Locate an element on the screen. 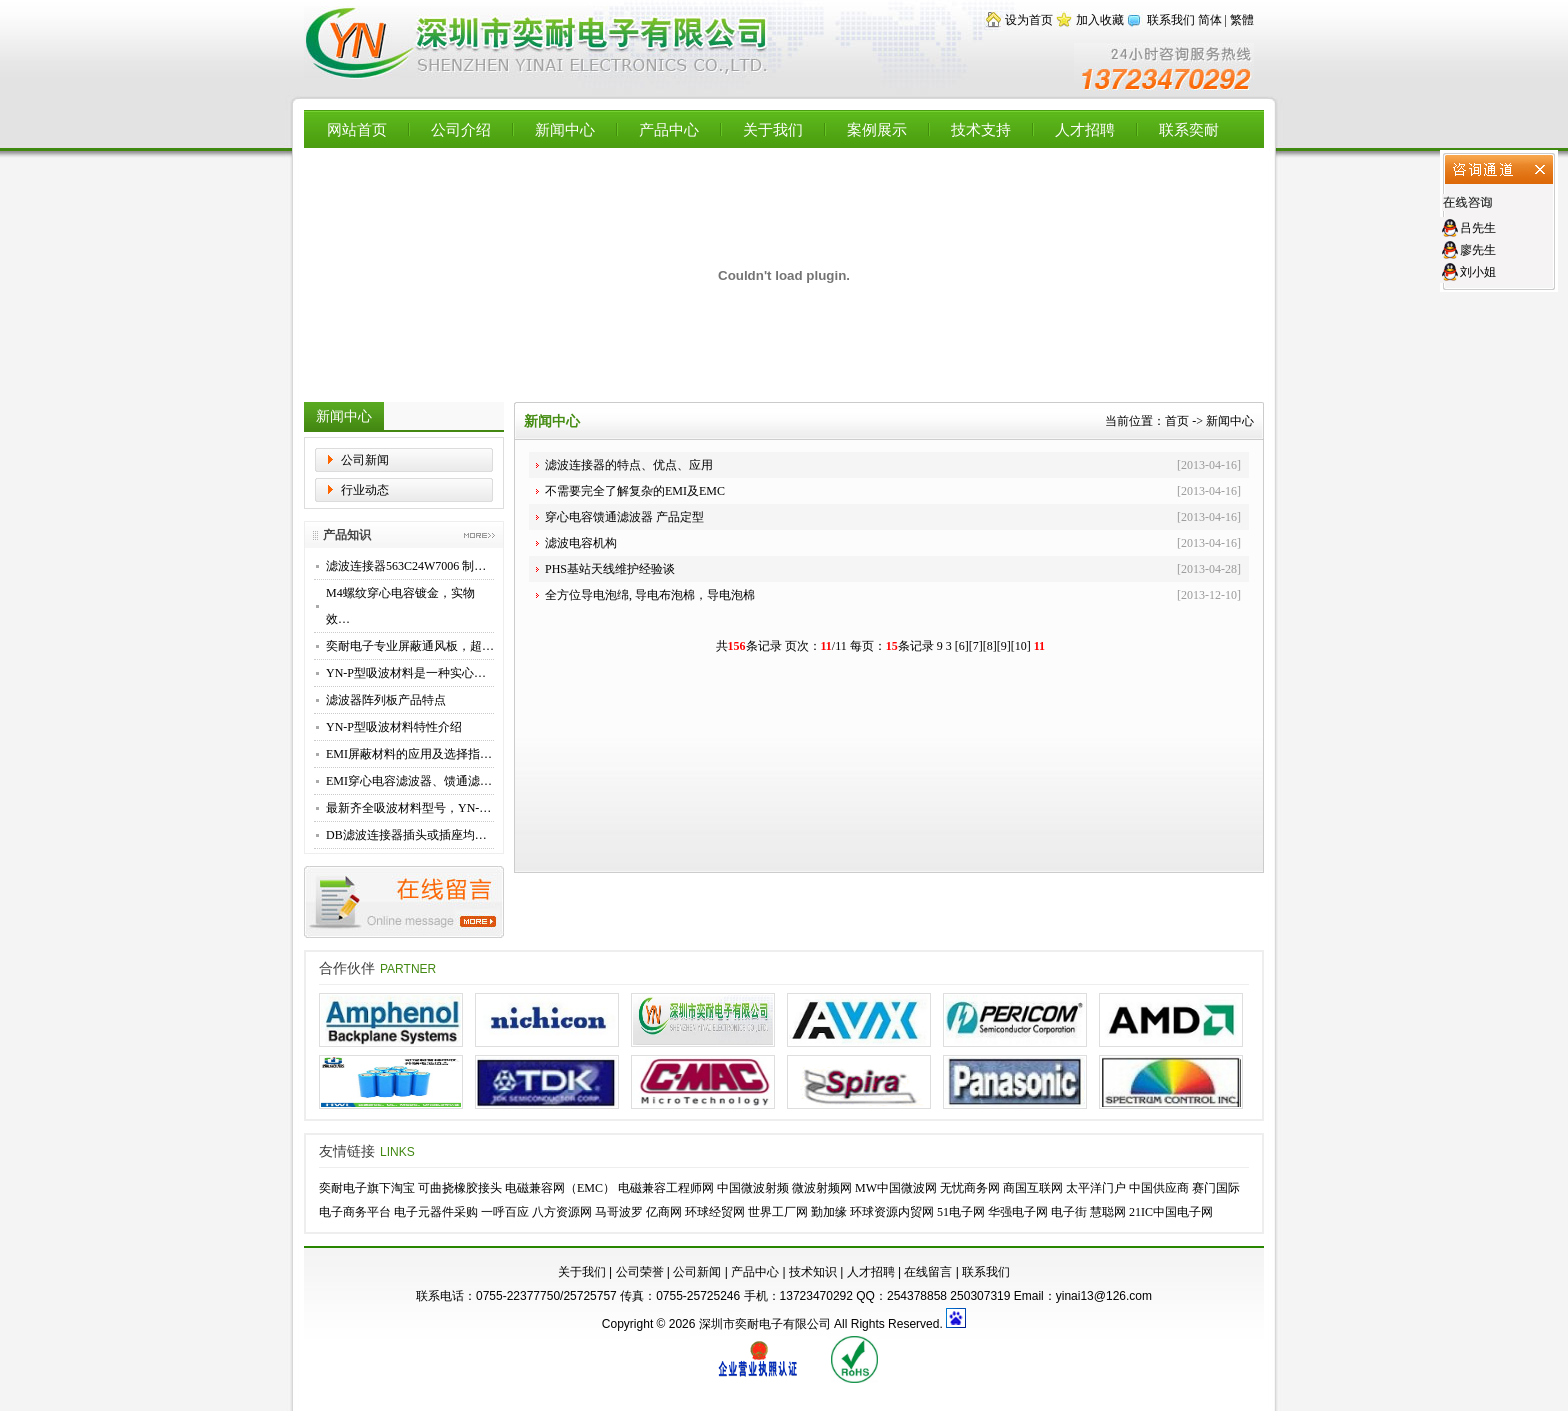 The image size is (1568, 1411). 穿心电容馈通滤波器 产品定型 is located at coordinates (624, 517).